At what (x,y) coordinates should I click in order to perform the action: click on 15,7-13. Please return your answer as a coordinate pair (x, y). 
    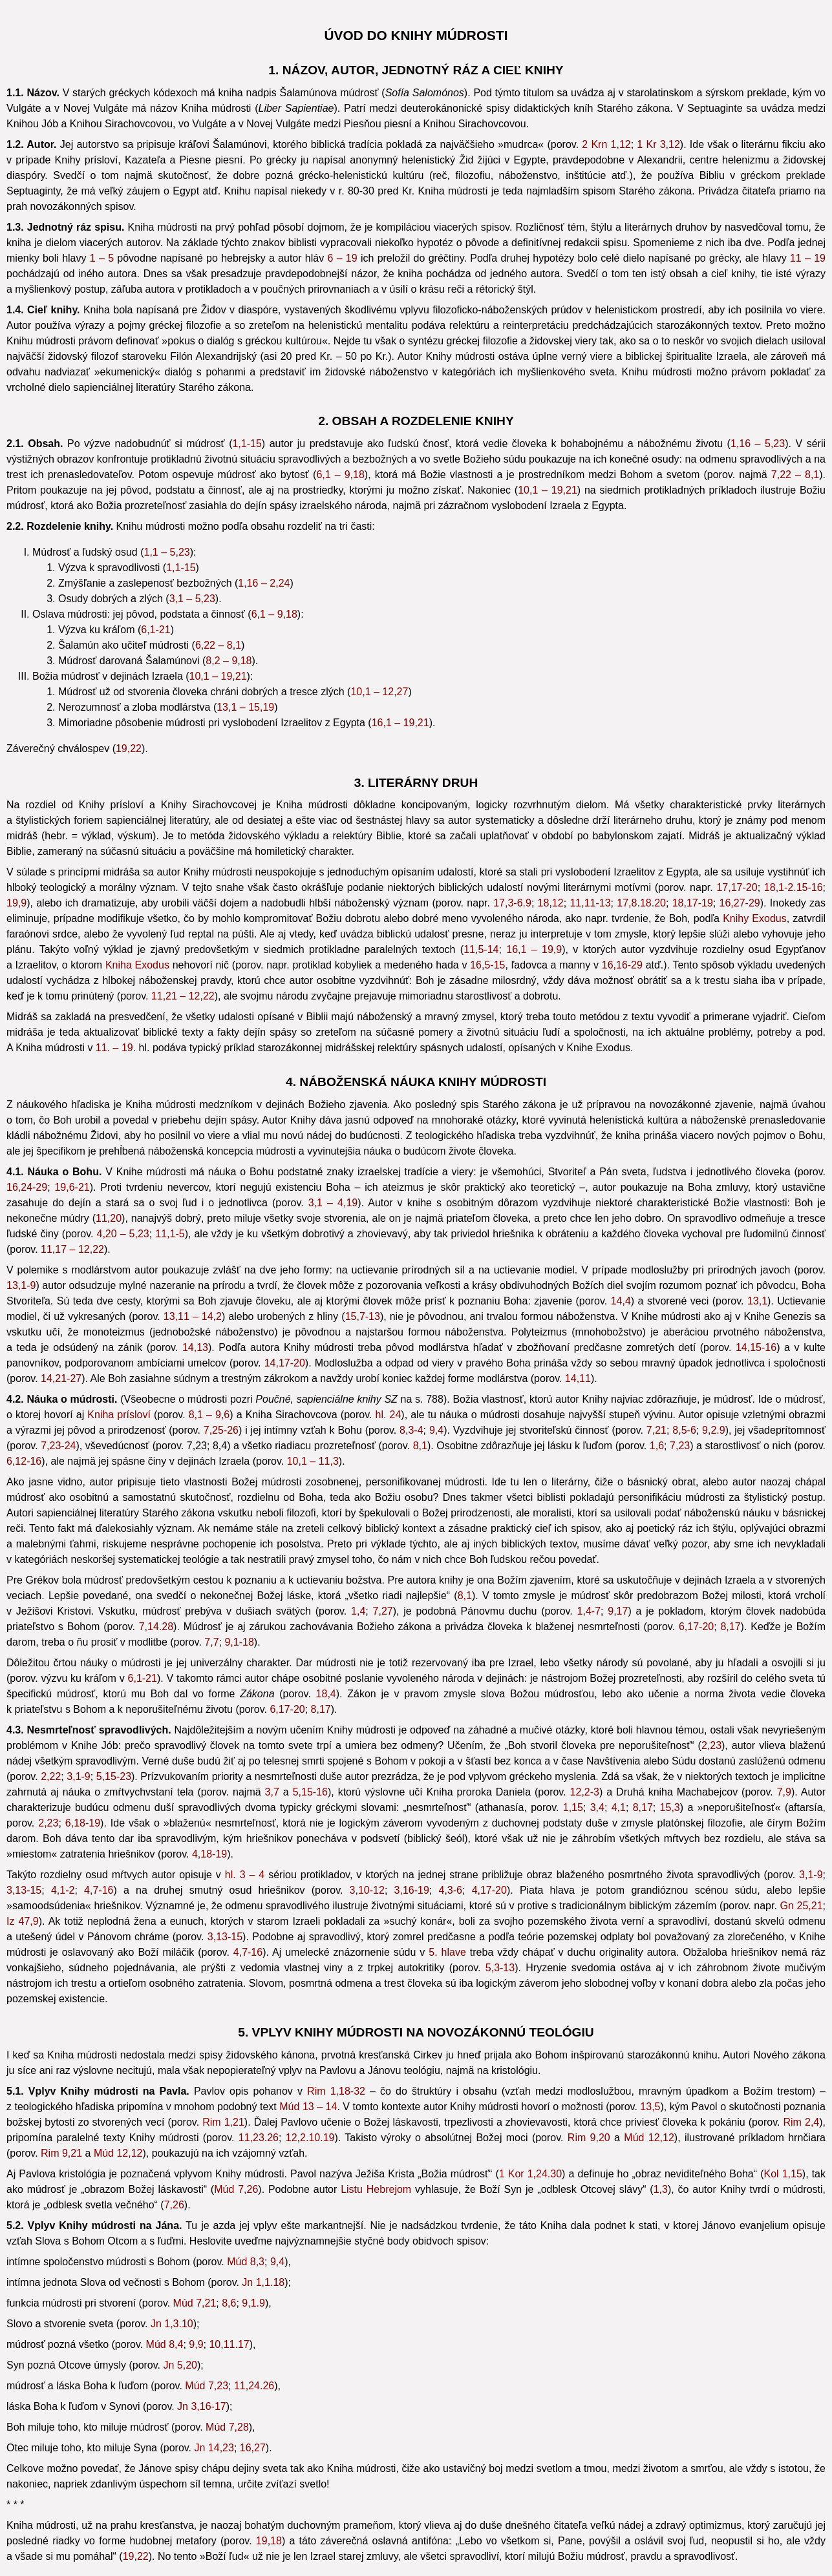
    Looking at the image, I should click on (362, 1316).